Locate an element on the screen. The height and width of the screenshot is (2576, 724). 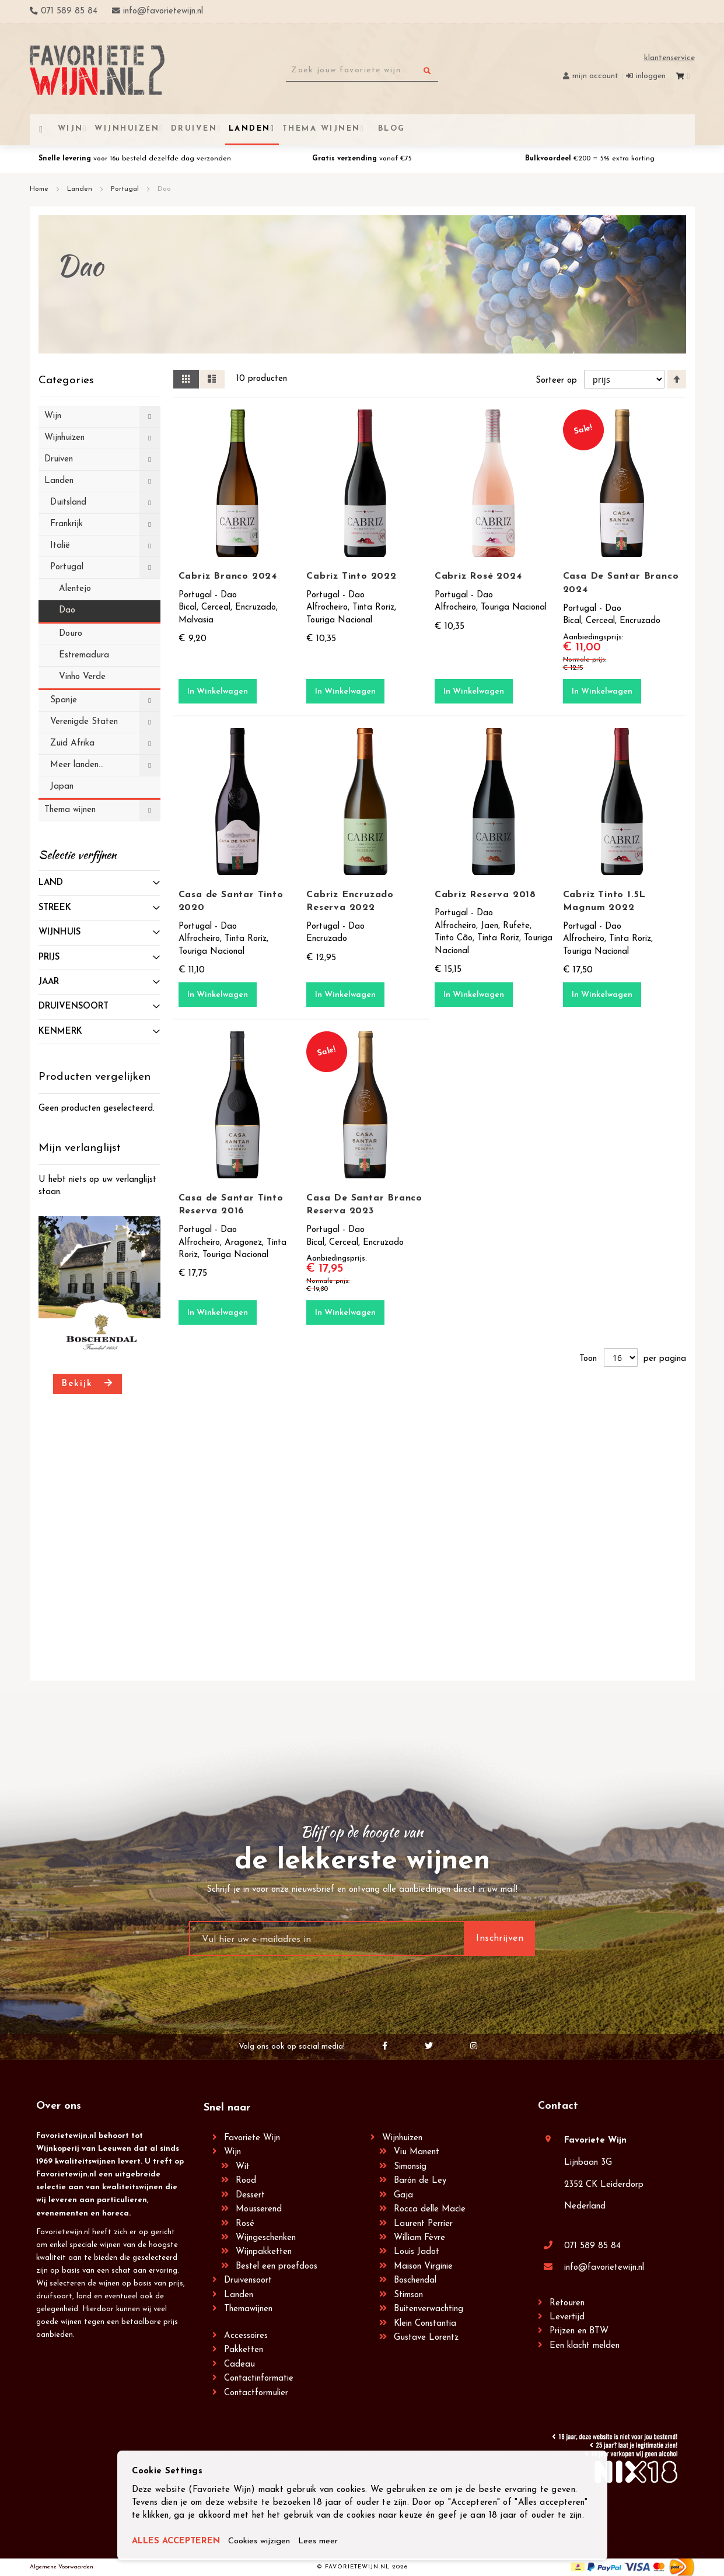
Accessoires is located at coordinates (246, 2336).